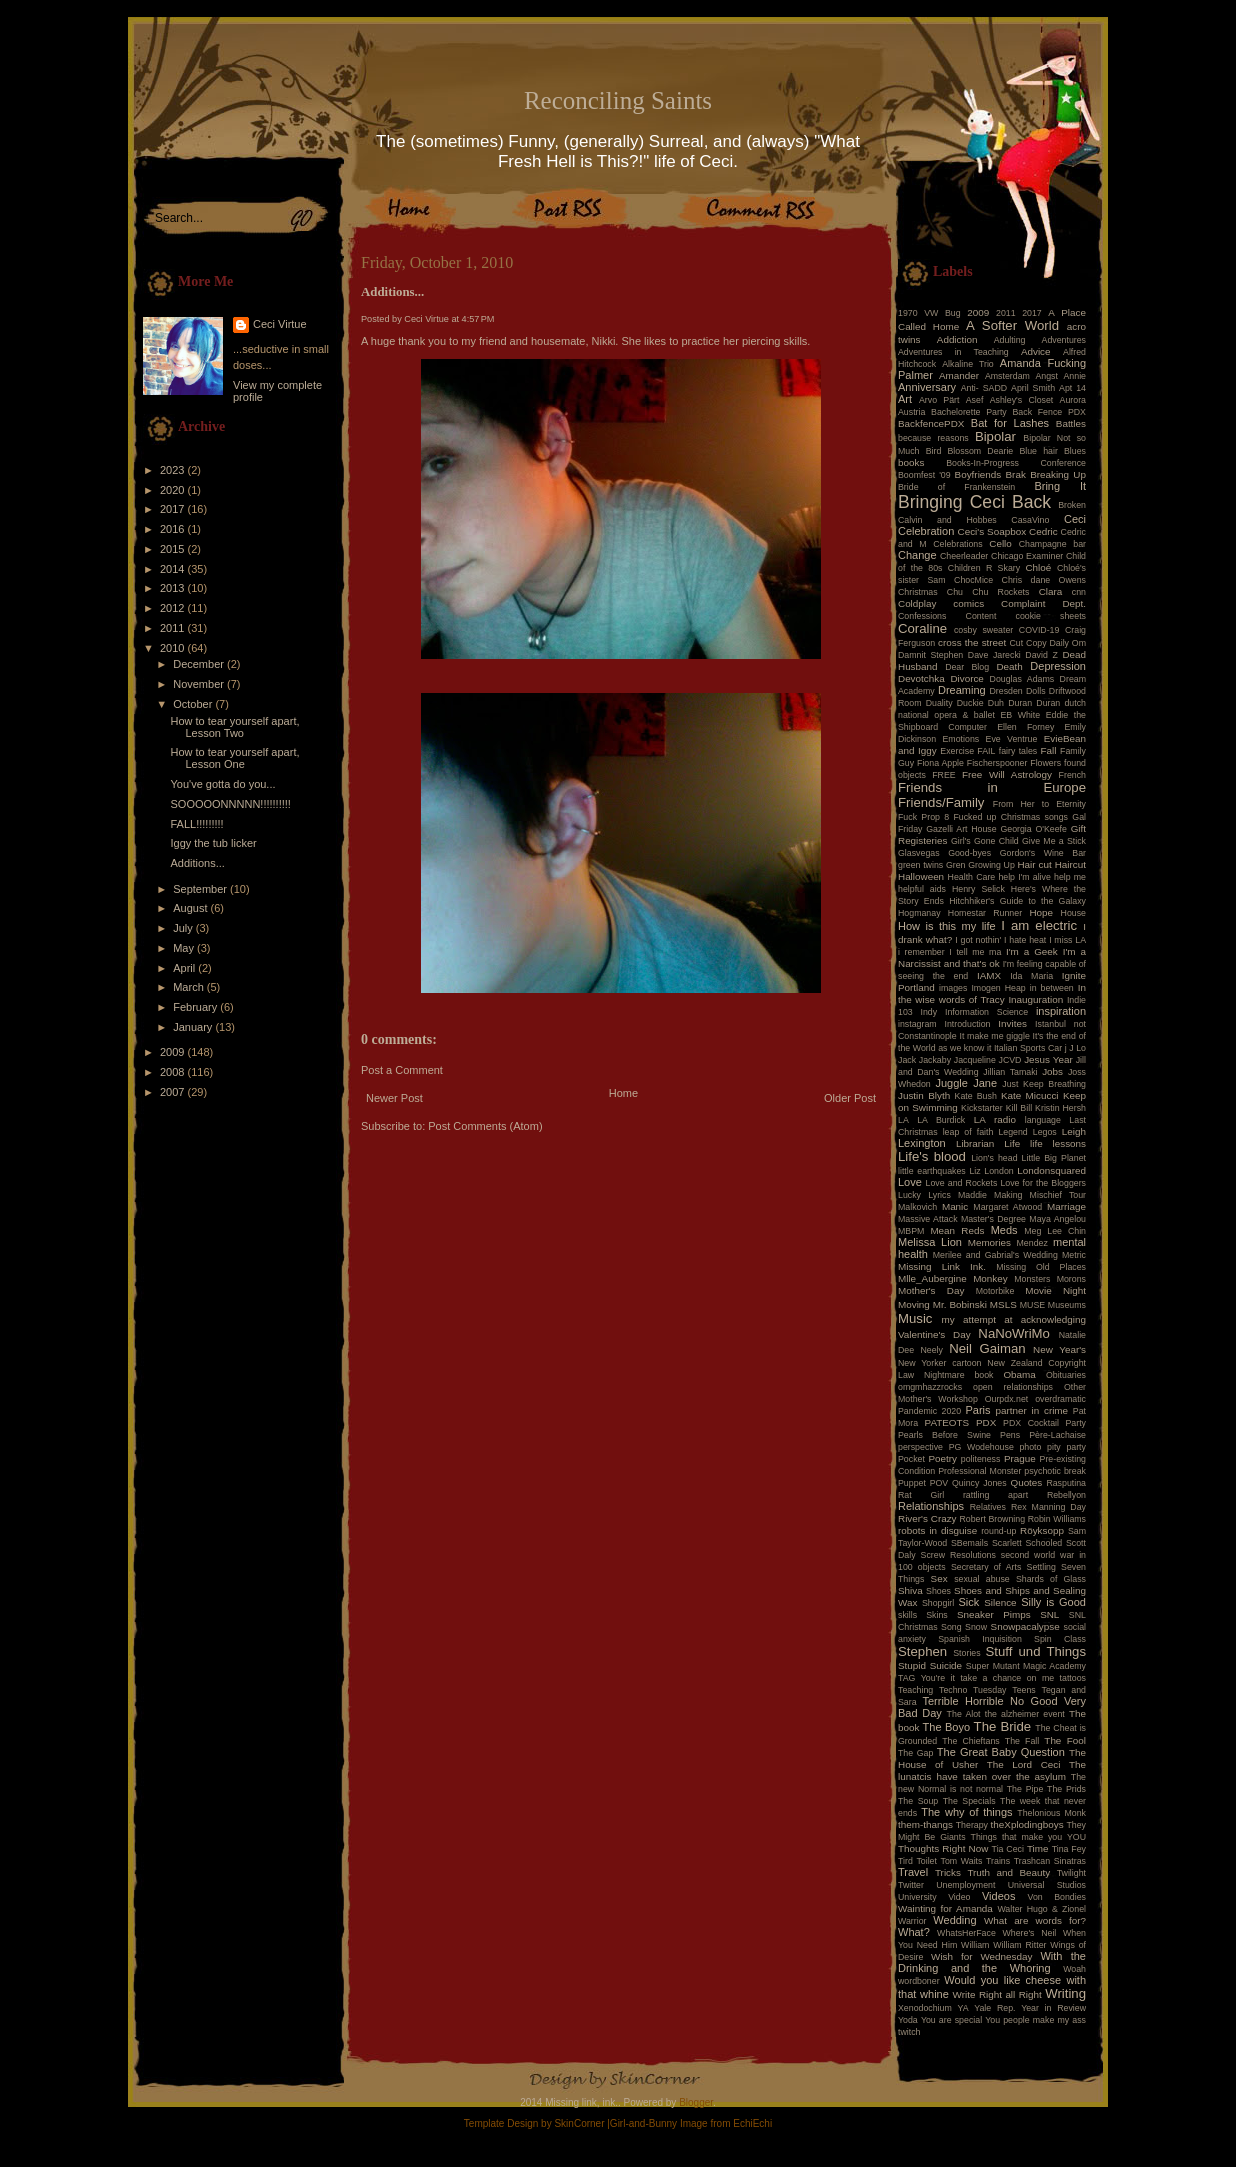 This screenshot has width=1236, height=2167. I want to click on Boyfriends, so click(978, 474).